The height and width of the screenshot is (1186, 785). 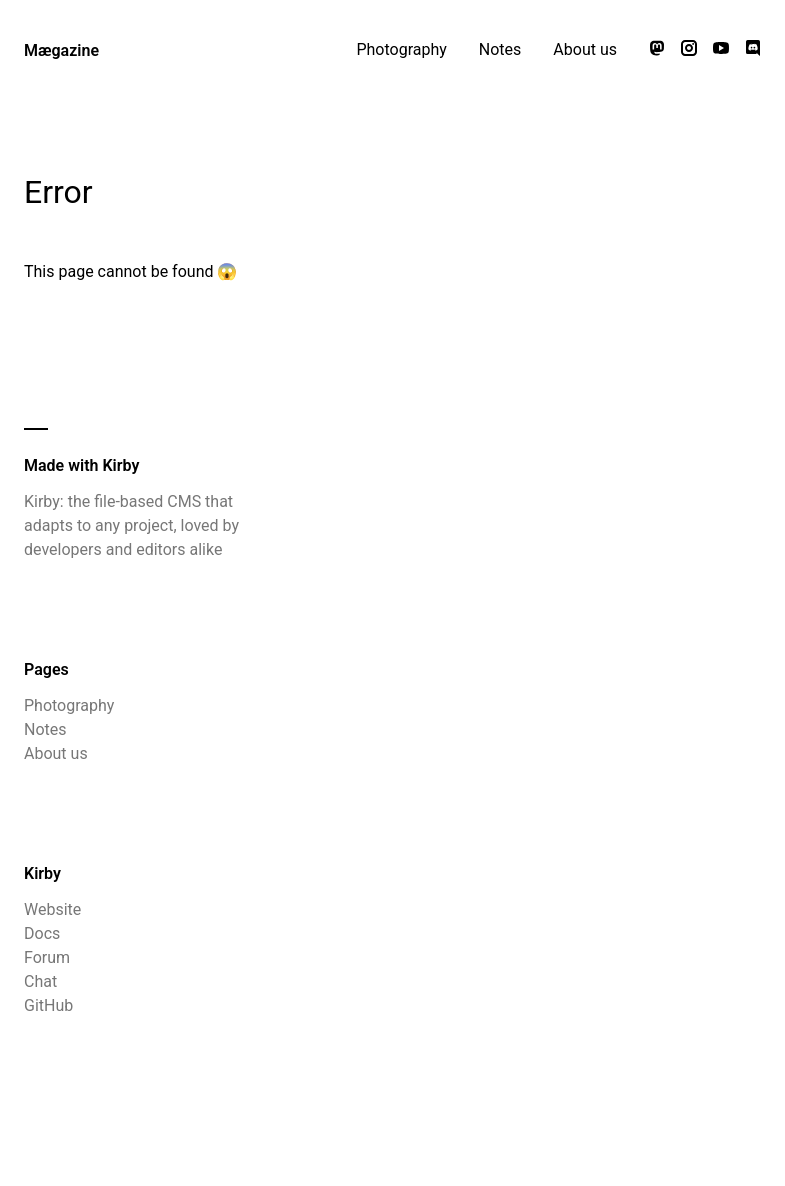 What do you see at coordinates (753, 50) in the screenshot?
I see `[Chat with us on Discord]` at bounding box center [753, 50].